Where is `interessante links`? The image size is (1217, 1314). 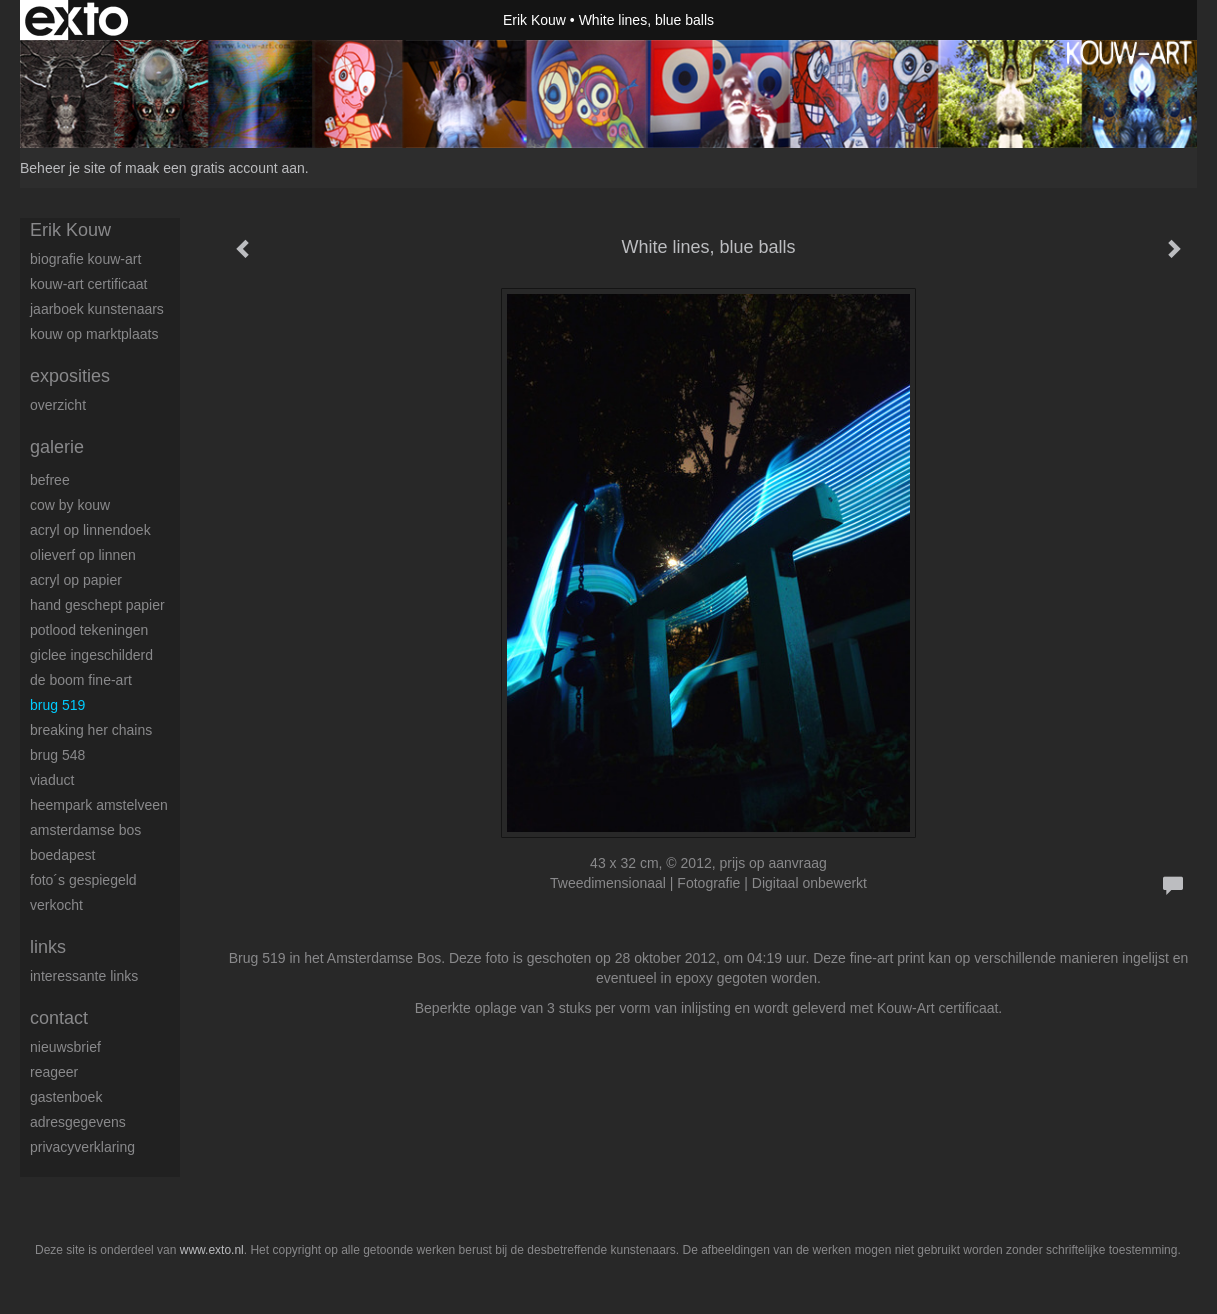 interessante links is located at coordinates (84, 976).